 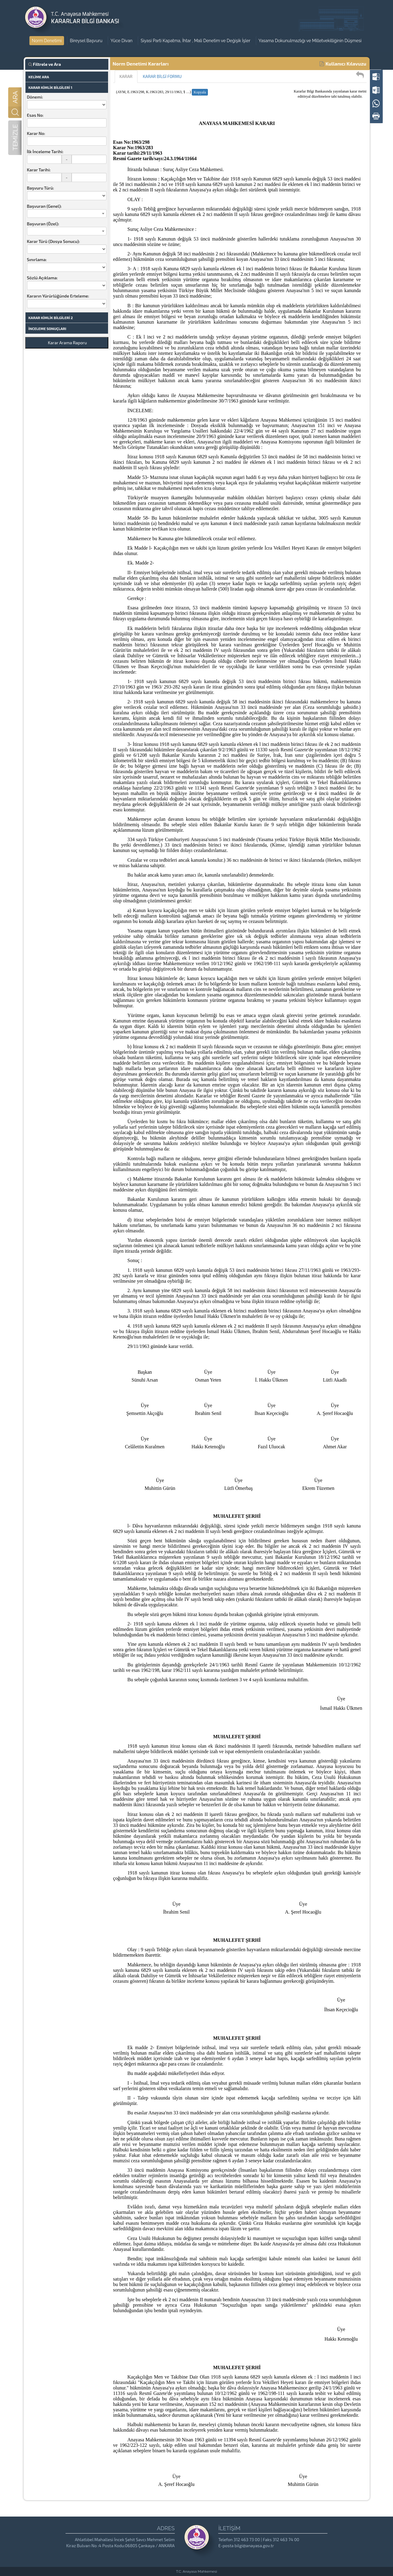 I want to click on Norm Denetimi, so click(x=47, y=40).